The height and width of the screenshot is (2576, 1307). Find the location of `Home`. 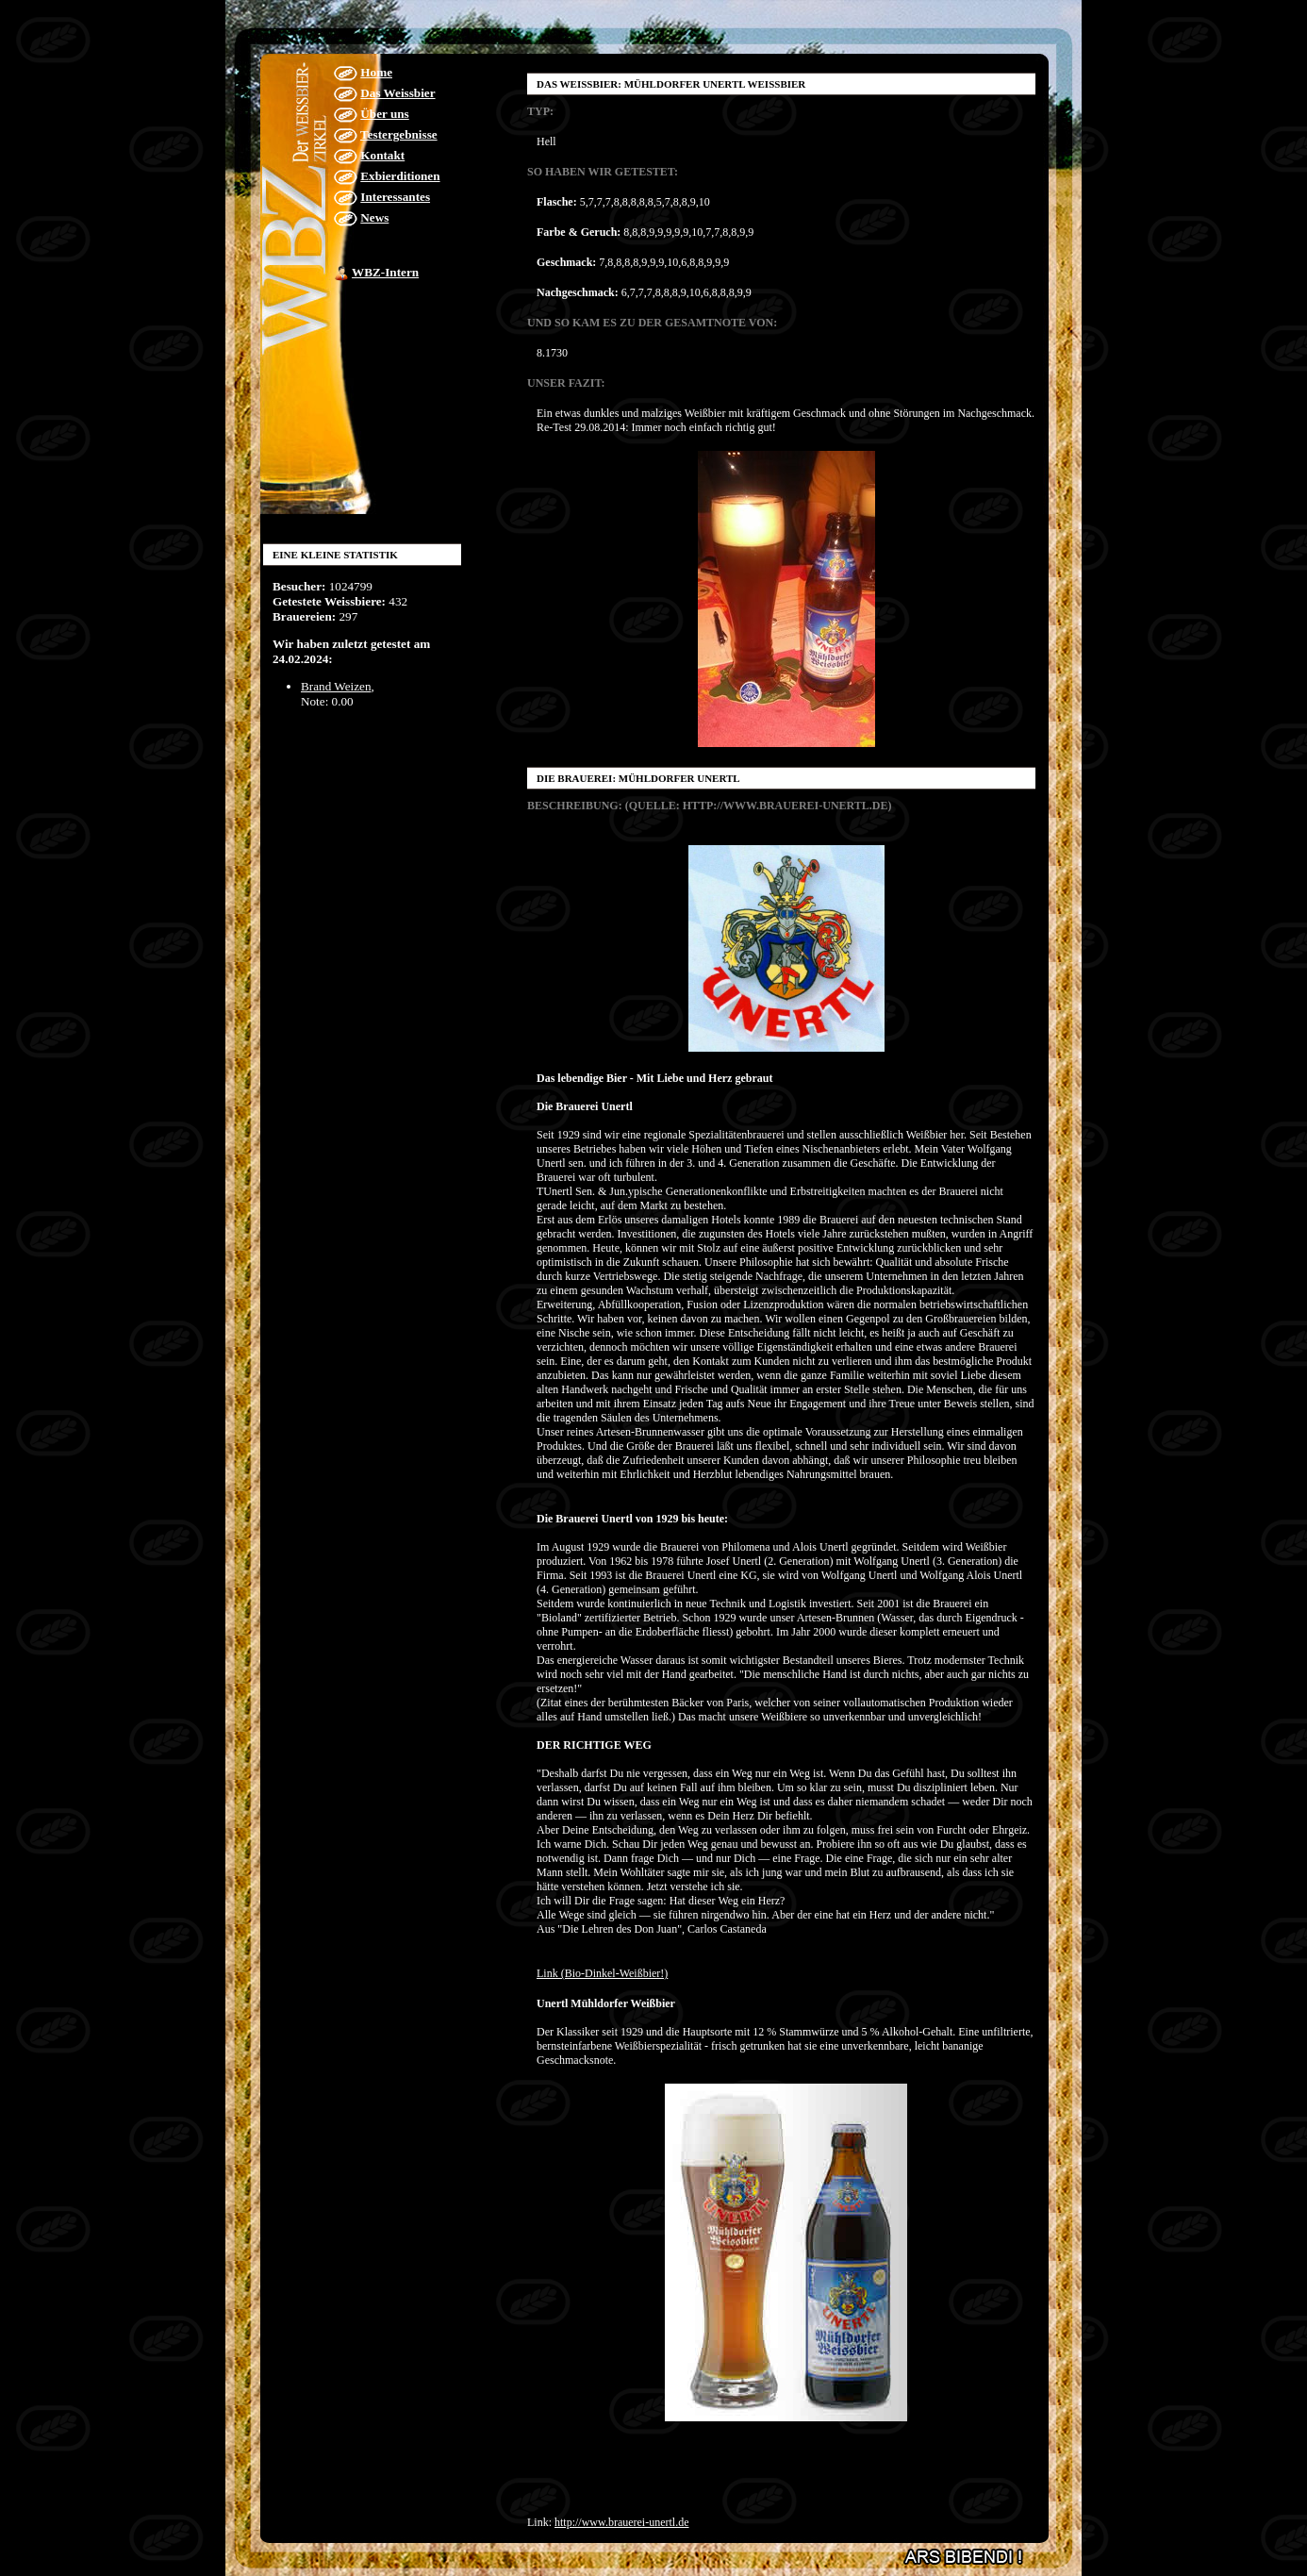

Home is located at coordinates (376, 72).